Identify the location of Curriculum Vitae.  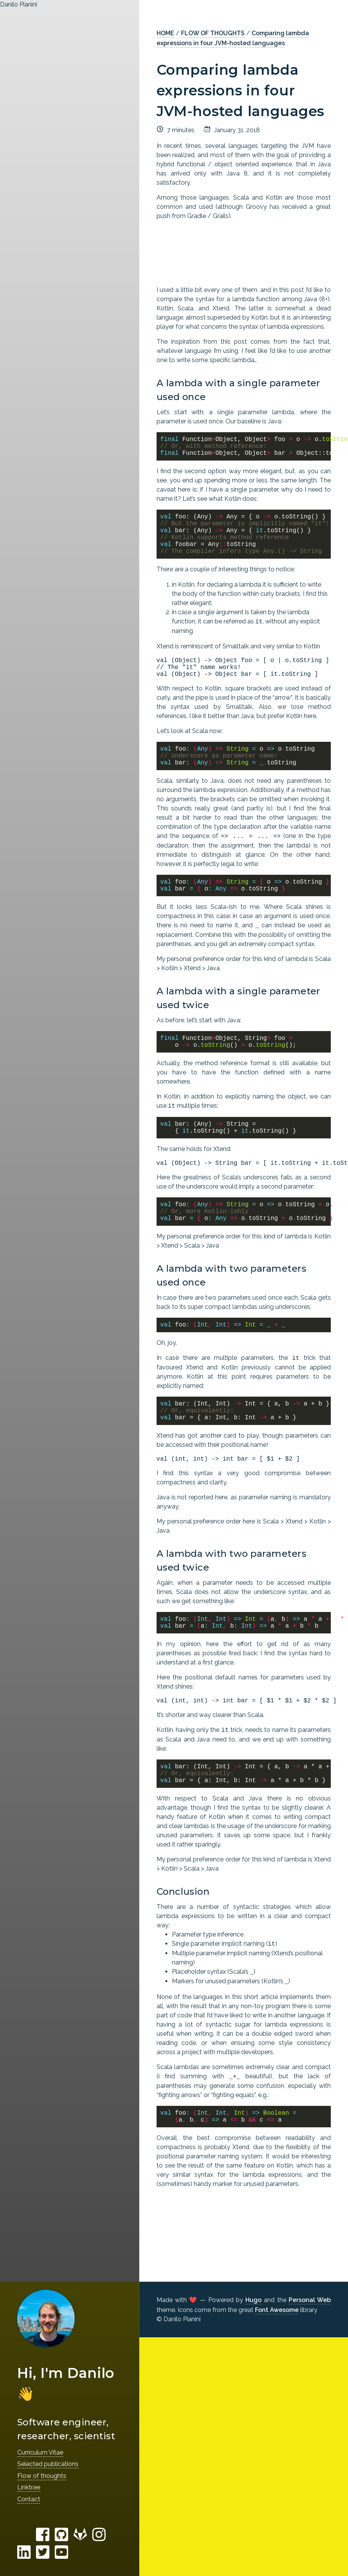
(40, 2452).